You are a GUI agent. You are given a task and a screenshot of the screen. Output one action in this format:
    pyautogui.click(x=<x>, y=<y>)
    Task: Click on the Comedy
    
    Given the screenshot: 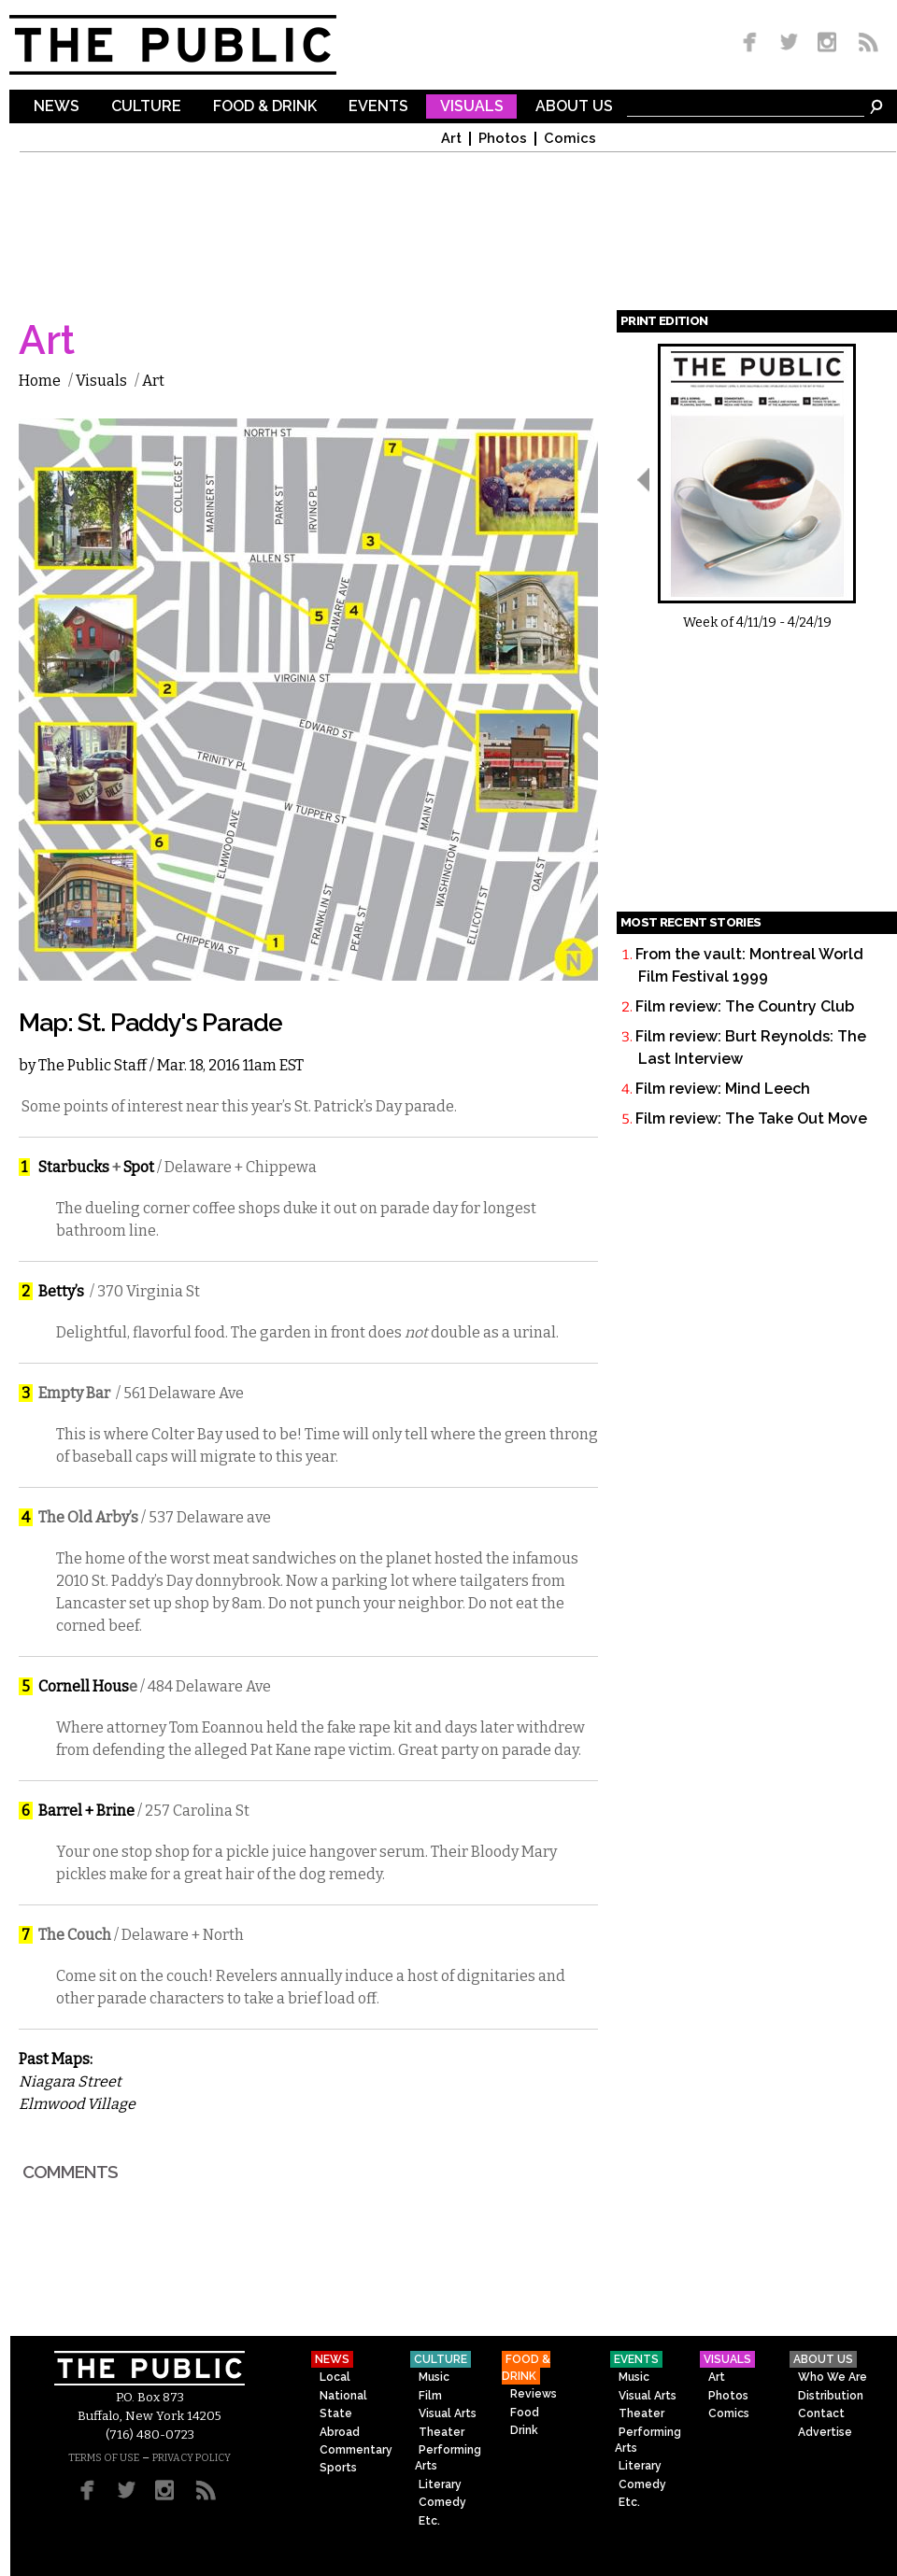 What is the action you would take?
    pyautogui.click(x=442, y=2502)
    